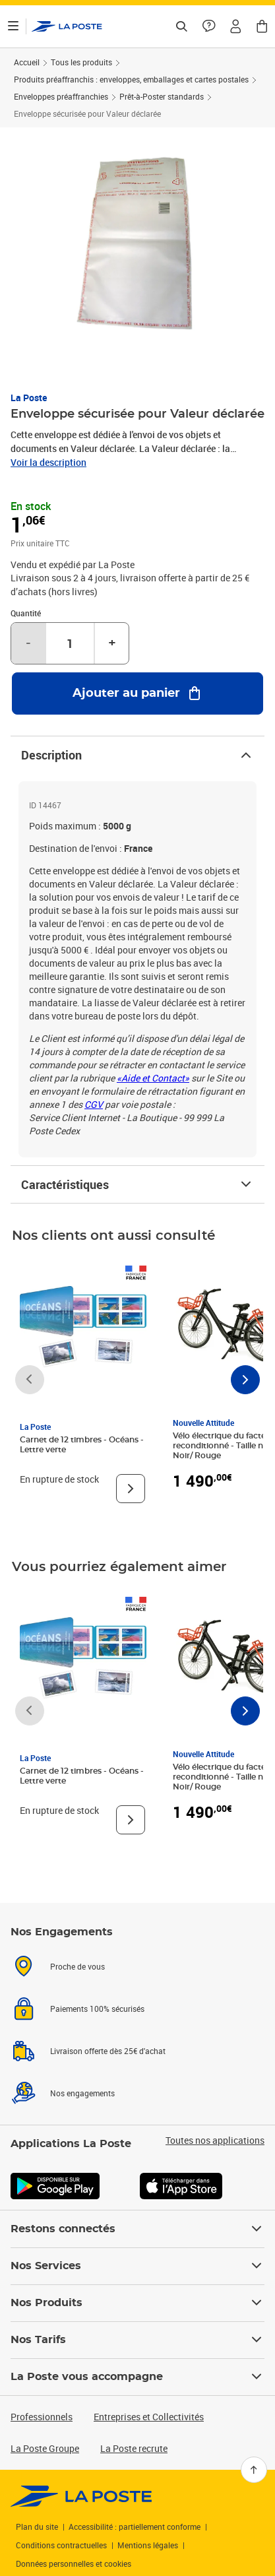 The height and width of the screenshot is (2576, 275). What do you see at coordinates (137, 693) in the screenshot?
I see `[Ajouter au panier Enveloppe sécurisée pour Valeur déclarée]` at bounding box center [137, 693].